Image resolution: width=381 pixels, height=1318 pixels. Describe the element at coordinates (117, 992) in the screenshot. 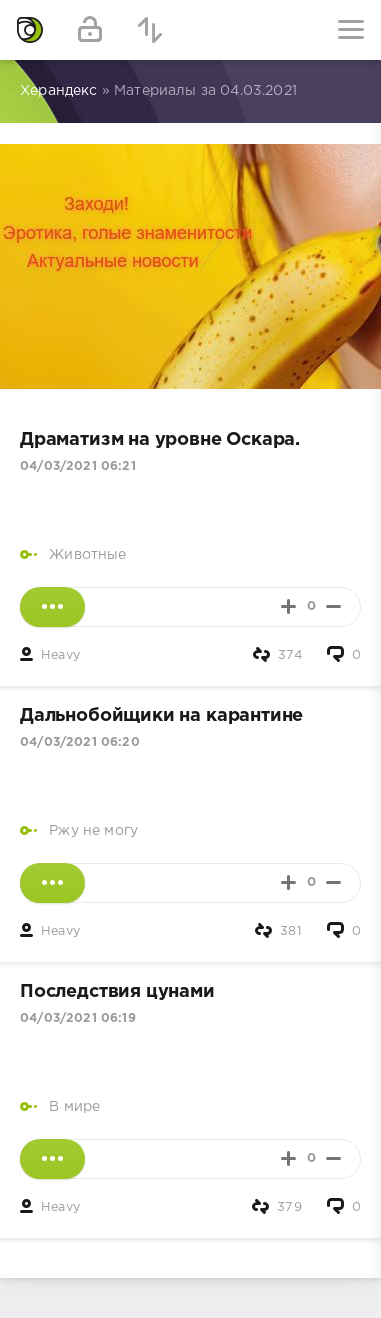

I see `Последствия цунами` at that location.